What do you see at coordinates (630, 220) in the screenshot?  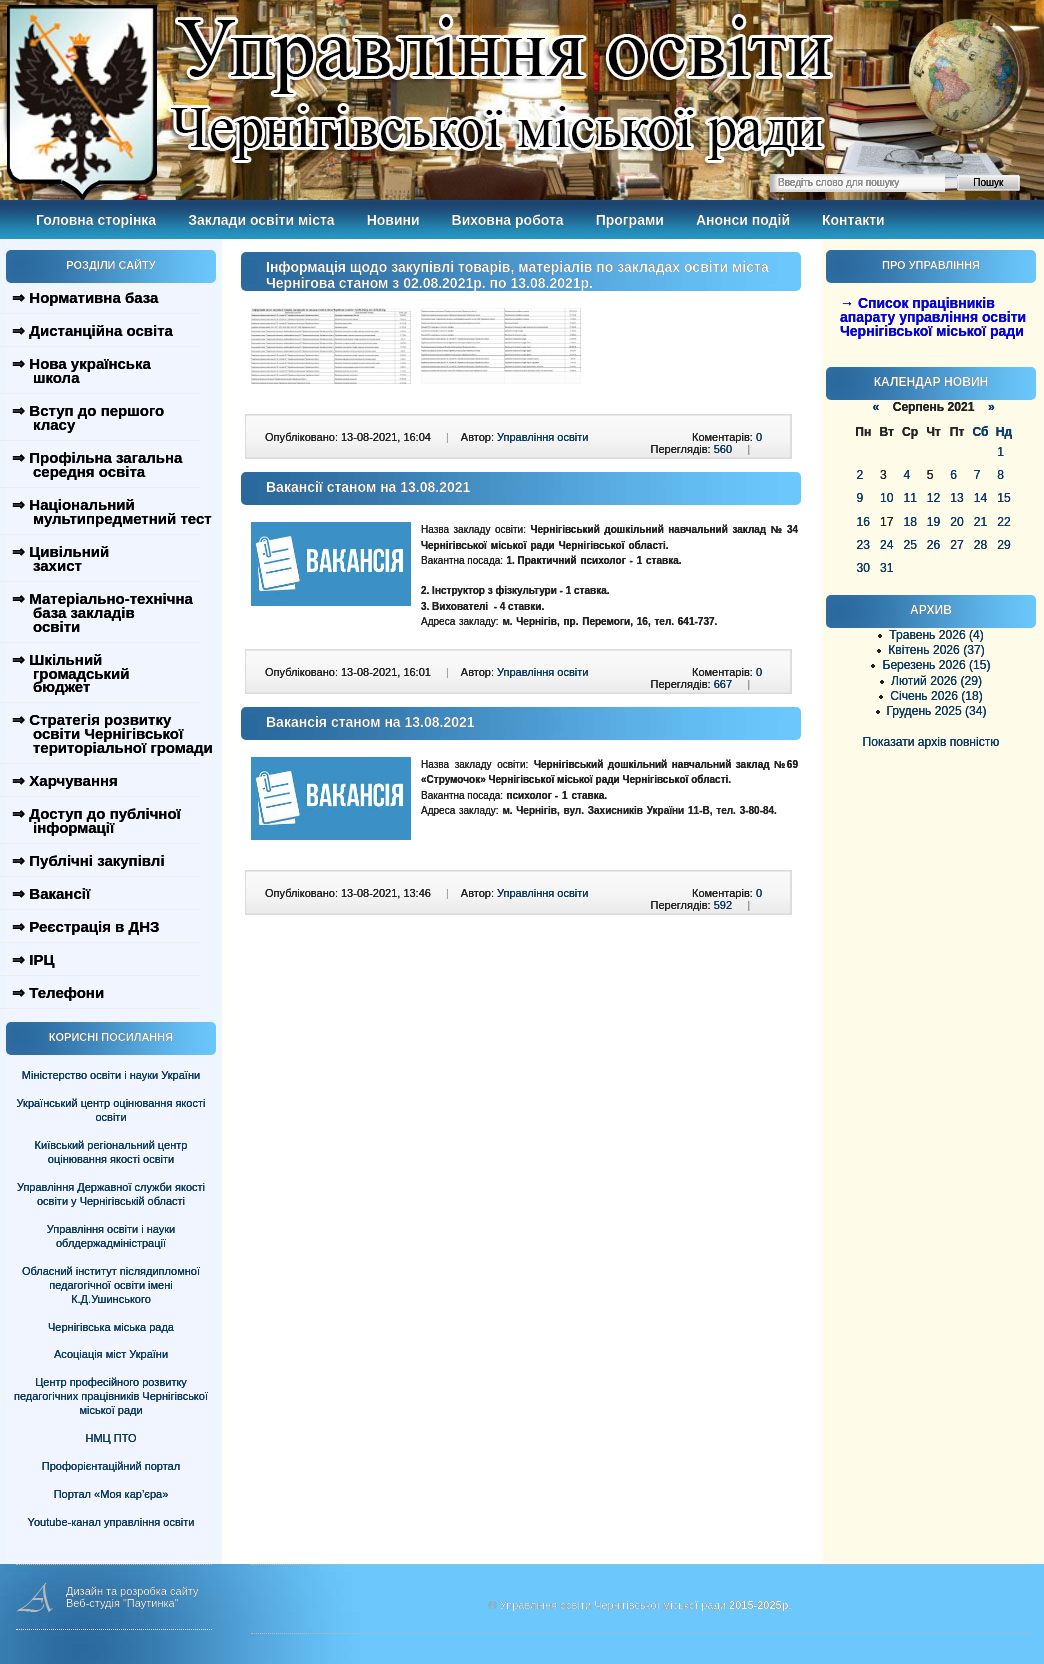 I see `Програми` at bounding box center [630, 220].